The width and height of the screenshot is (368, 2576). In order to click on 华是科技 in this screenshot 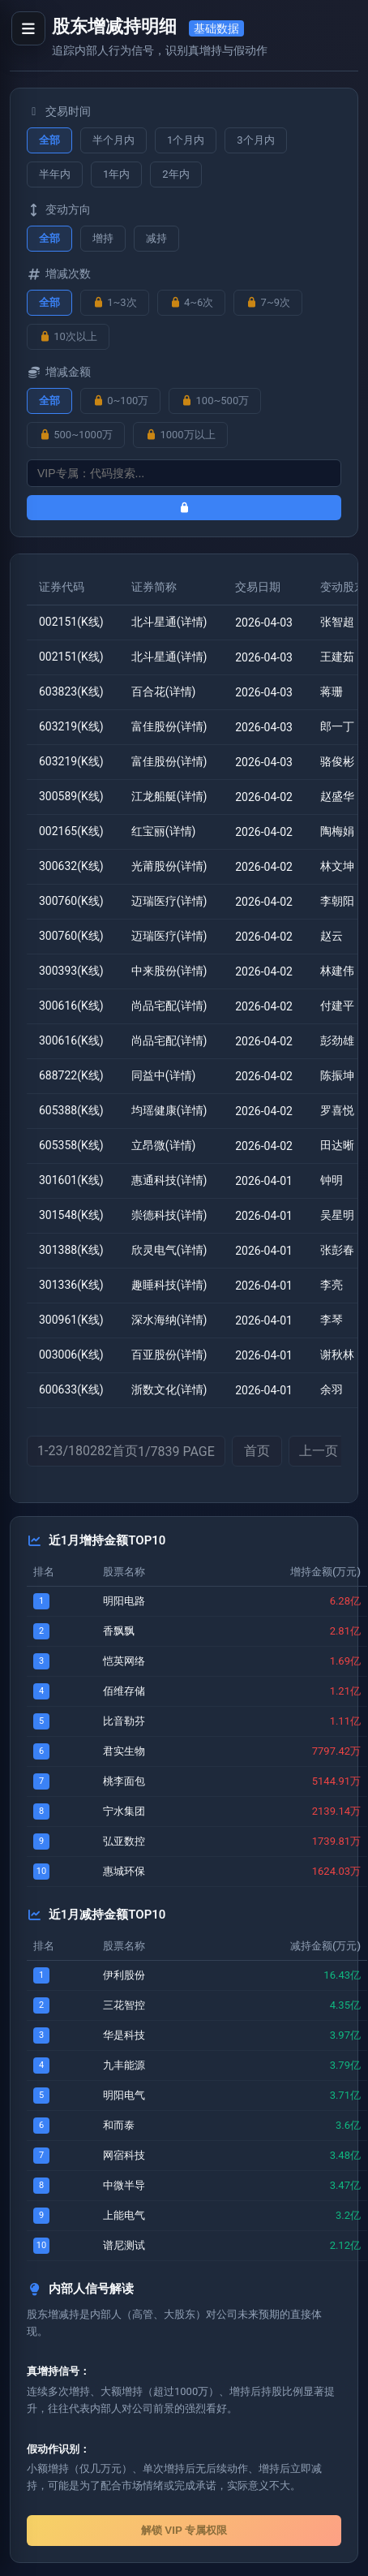, I will do `click(124, 2035)`.